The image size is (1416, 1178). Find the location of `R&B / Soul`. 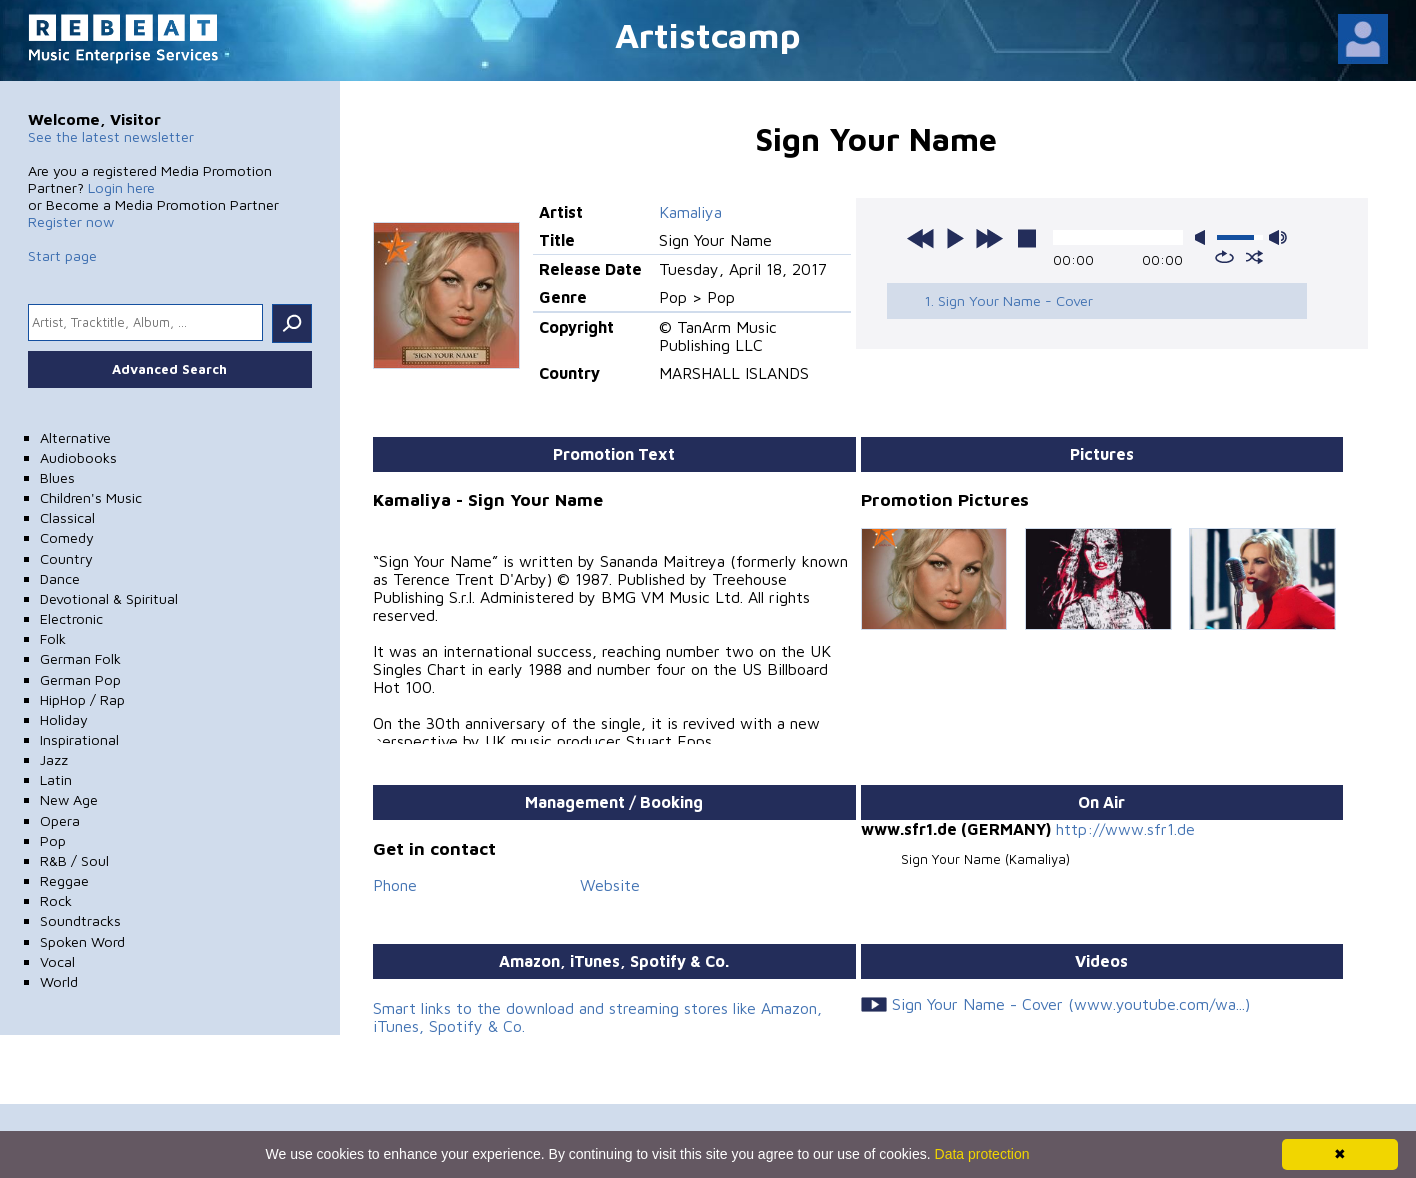

R&B / Soul is located at coordinates (74, 860).